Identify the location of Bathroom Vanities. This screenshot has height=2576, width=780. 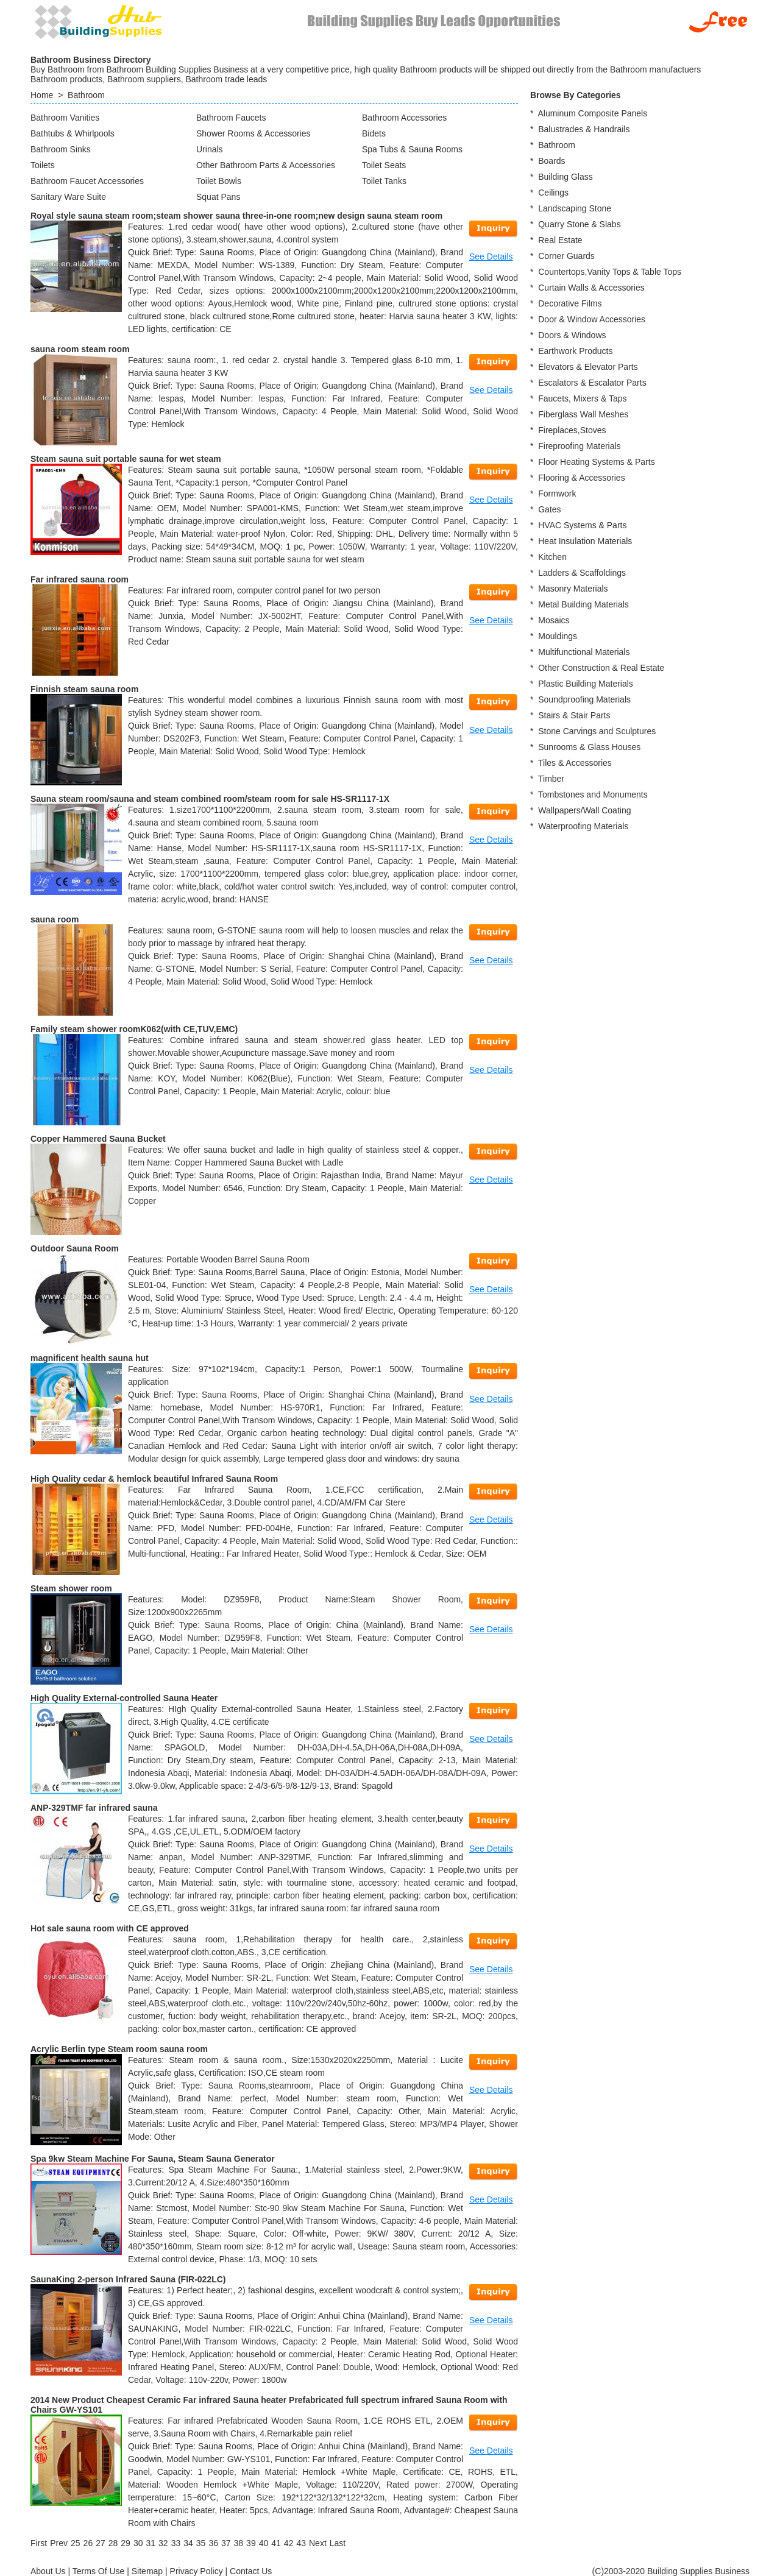
(64, 117).